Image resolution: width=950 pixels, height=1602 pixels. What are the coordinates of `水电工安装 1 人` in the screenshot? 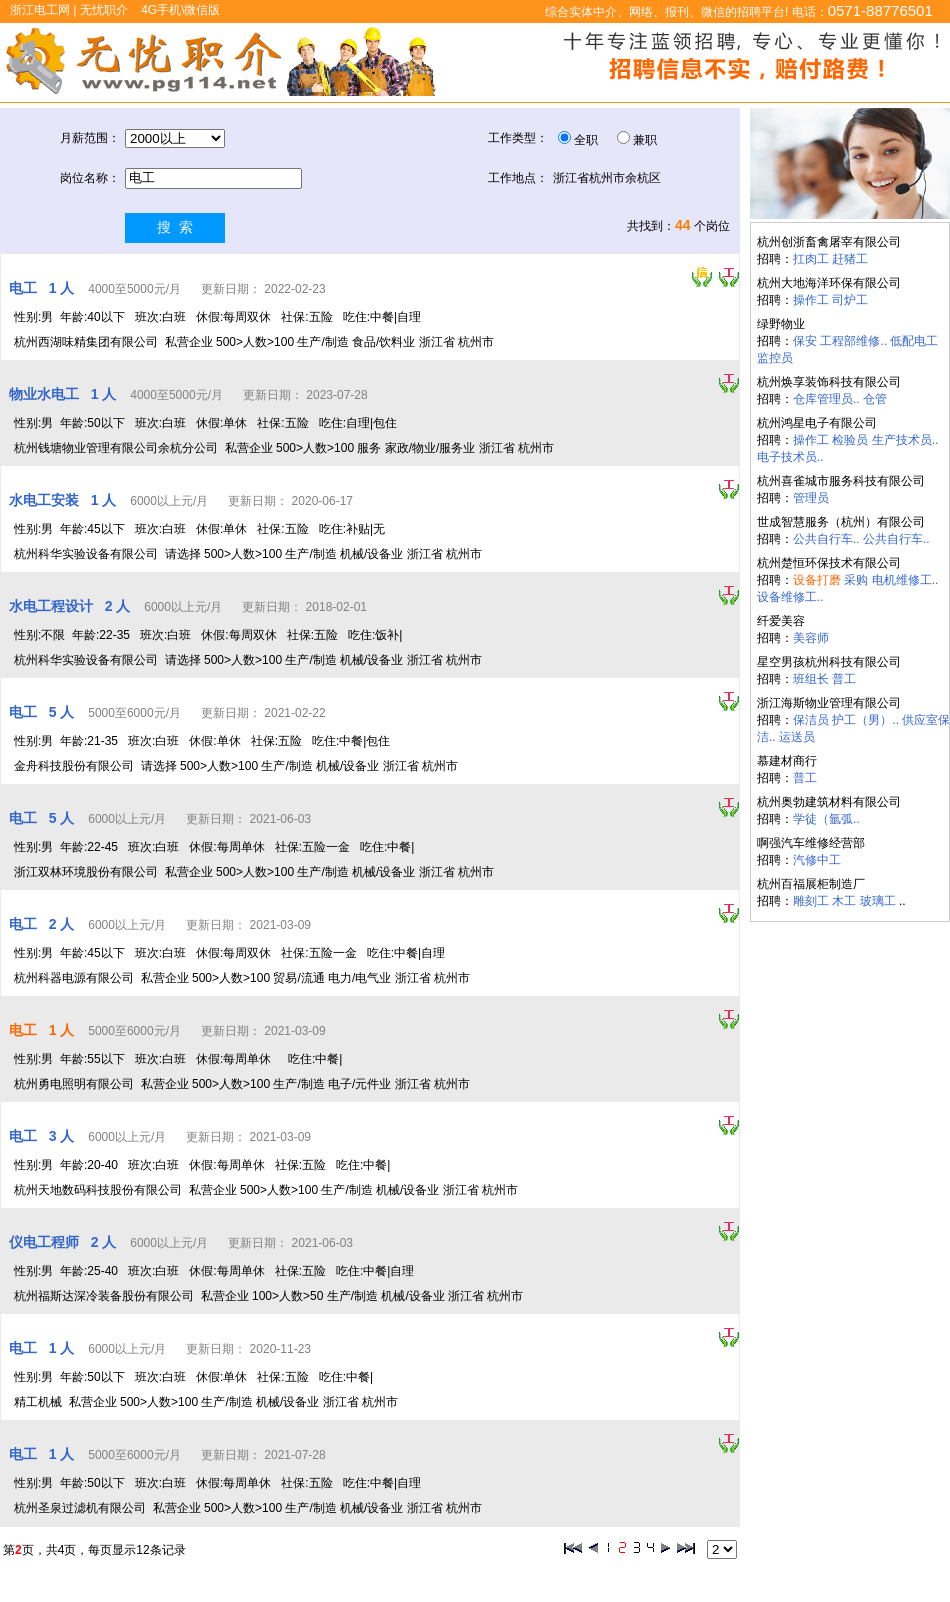 It's located at (64, 500).